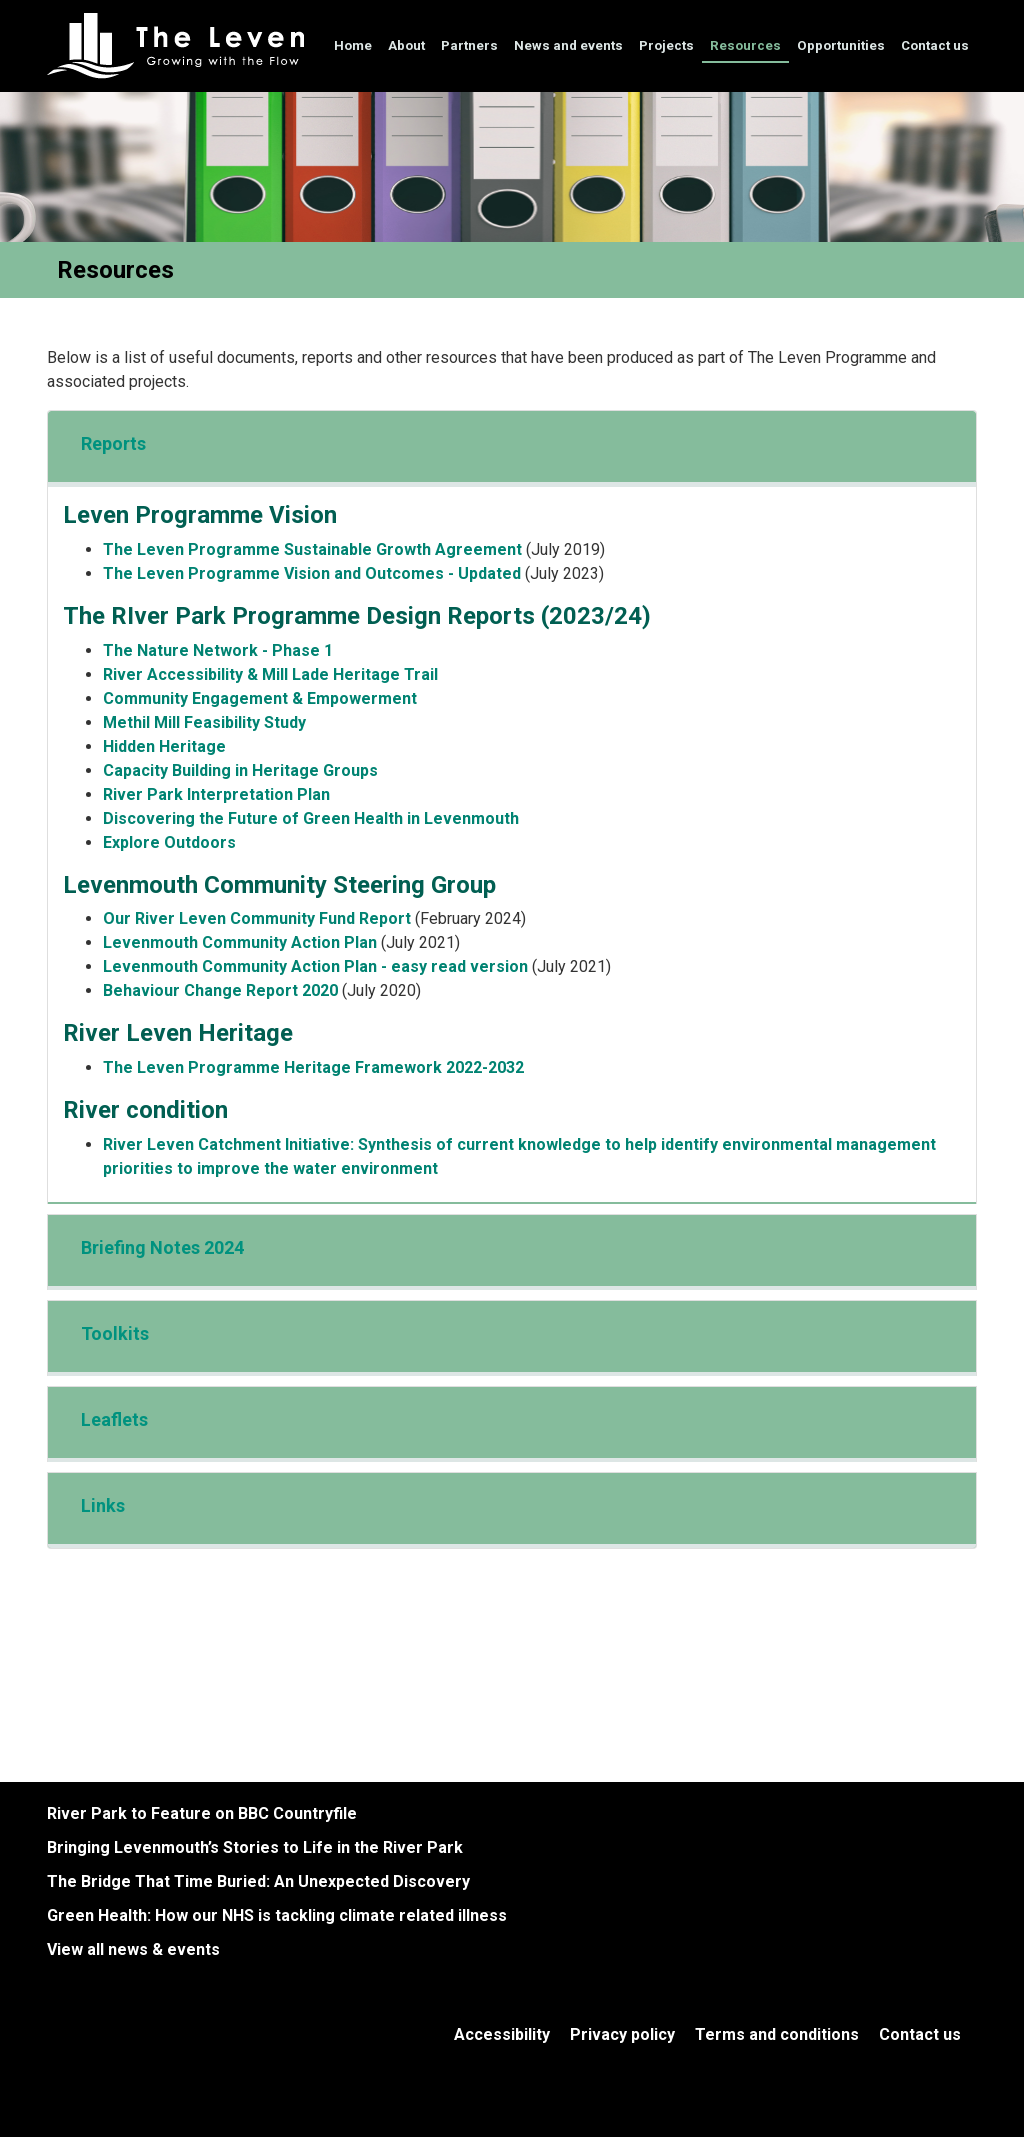 This screenshot has width=1024, height=2137. Describe the element at coordinates (169, 842) in the screenshot. I see `Explore Outdoors` at that location.